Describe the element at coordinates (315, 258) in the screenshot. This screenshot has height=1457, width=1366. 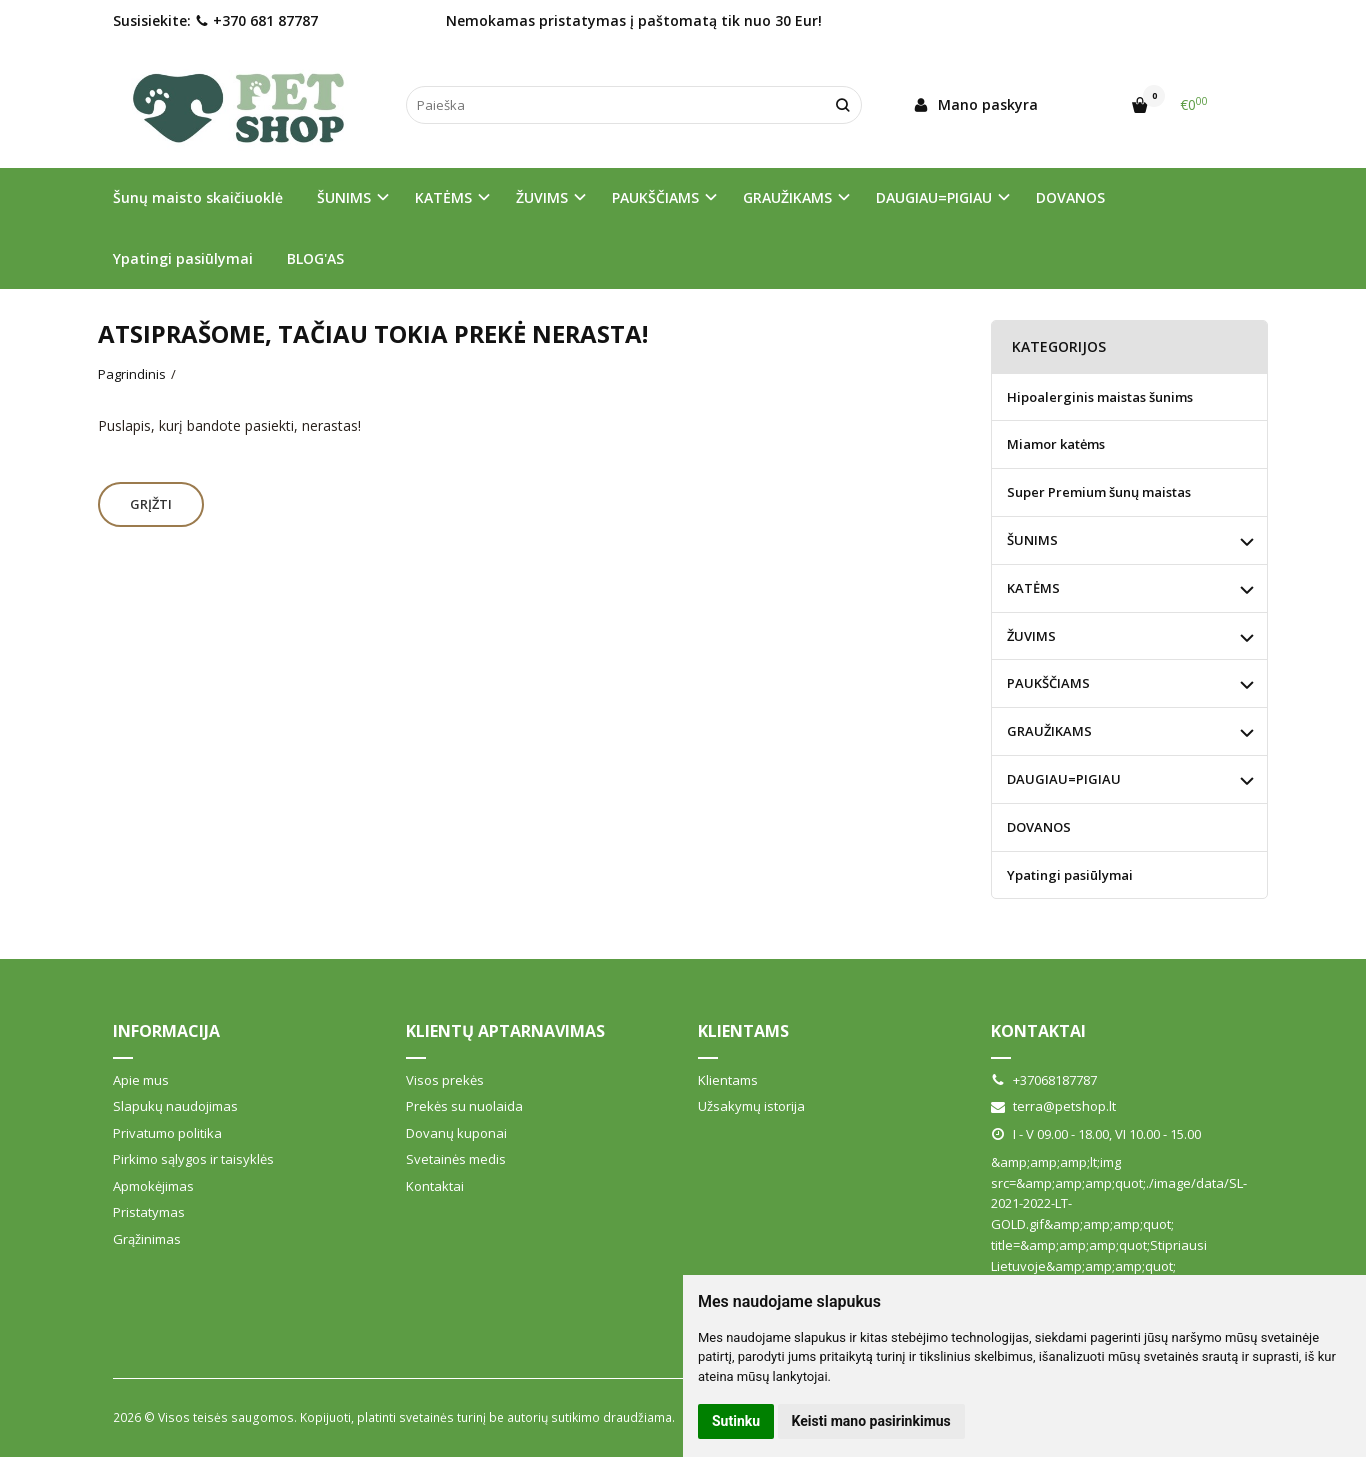
I see `BLOG'AS` at that location.